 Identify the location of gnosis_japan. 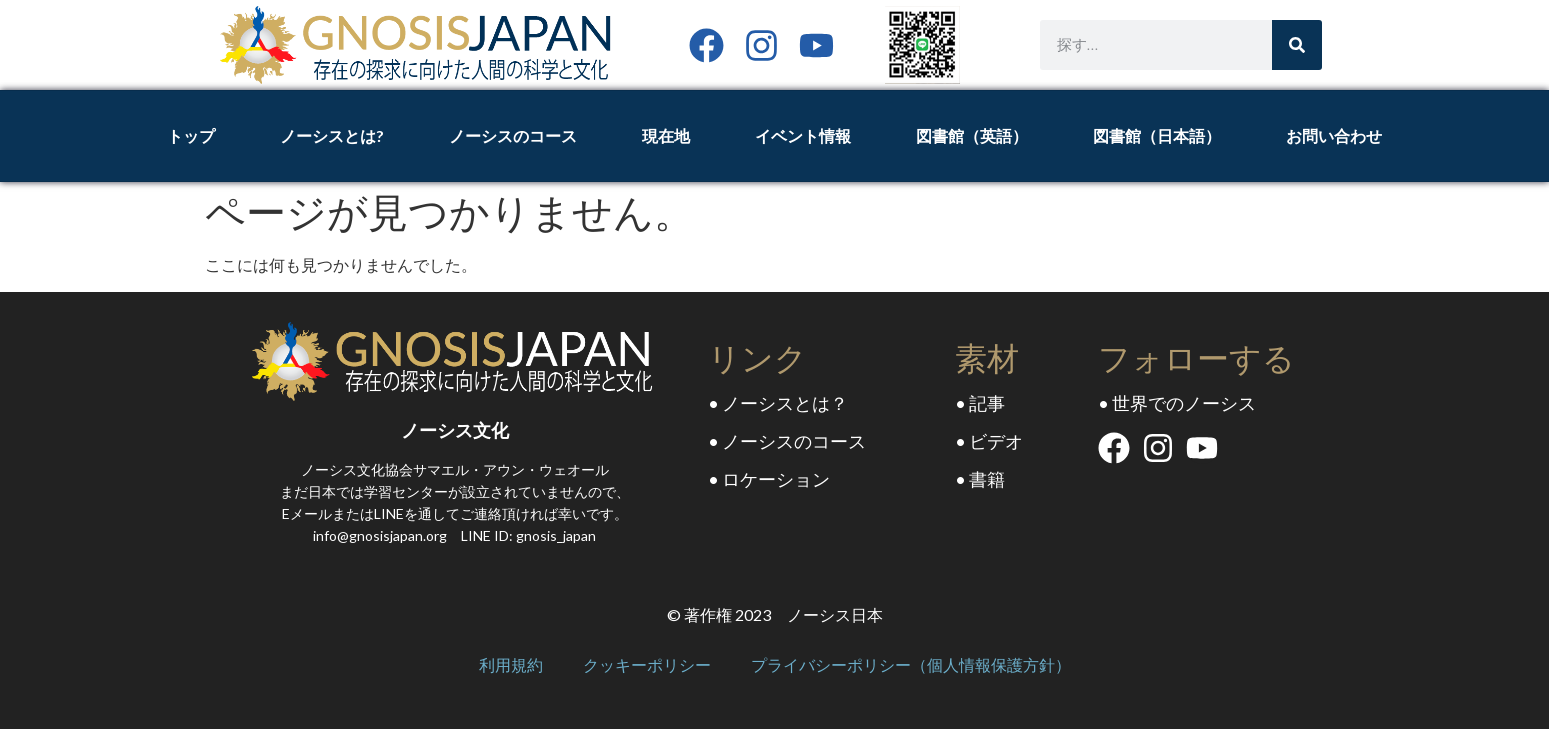
(556, 535).